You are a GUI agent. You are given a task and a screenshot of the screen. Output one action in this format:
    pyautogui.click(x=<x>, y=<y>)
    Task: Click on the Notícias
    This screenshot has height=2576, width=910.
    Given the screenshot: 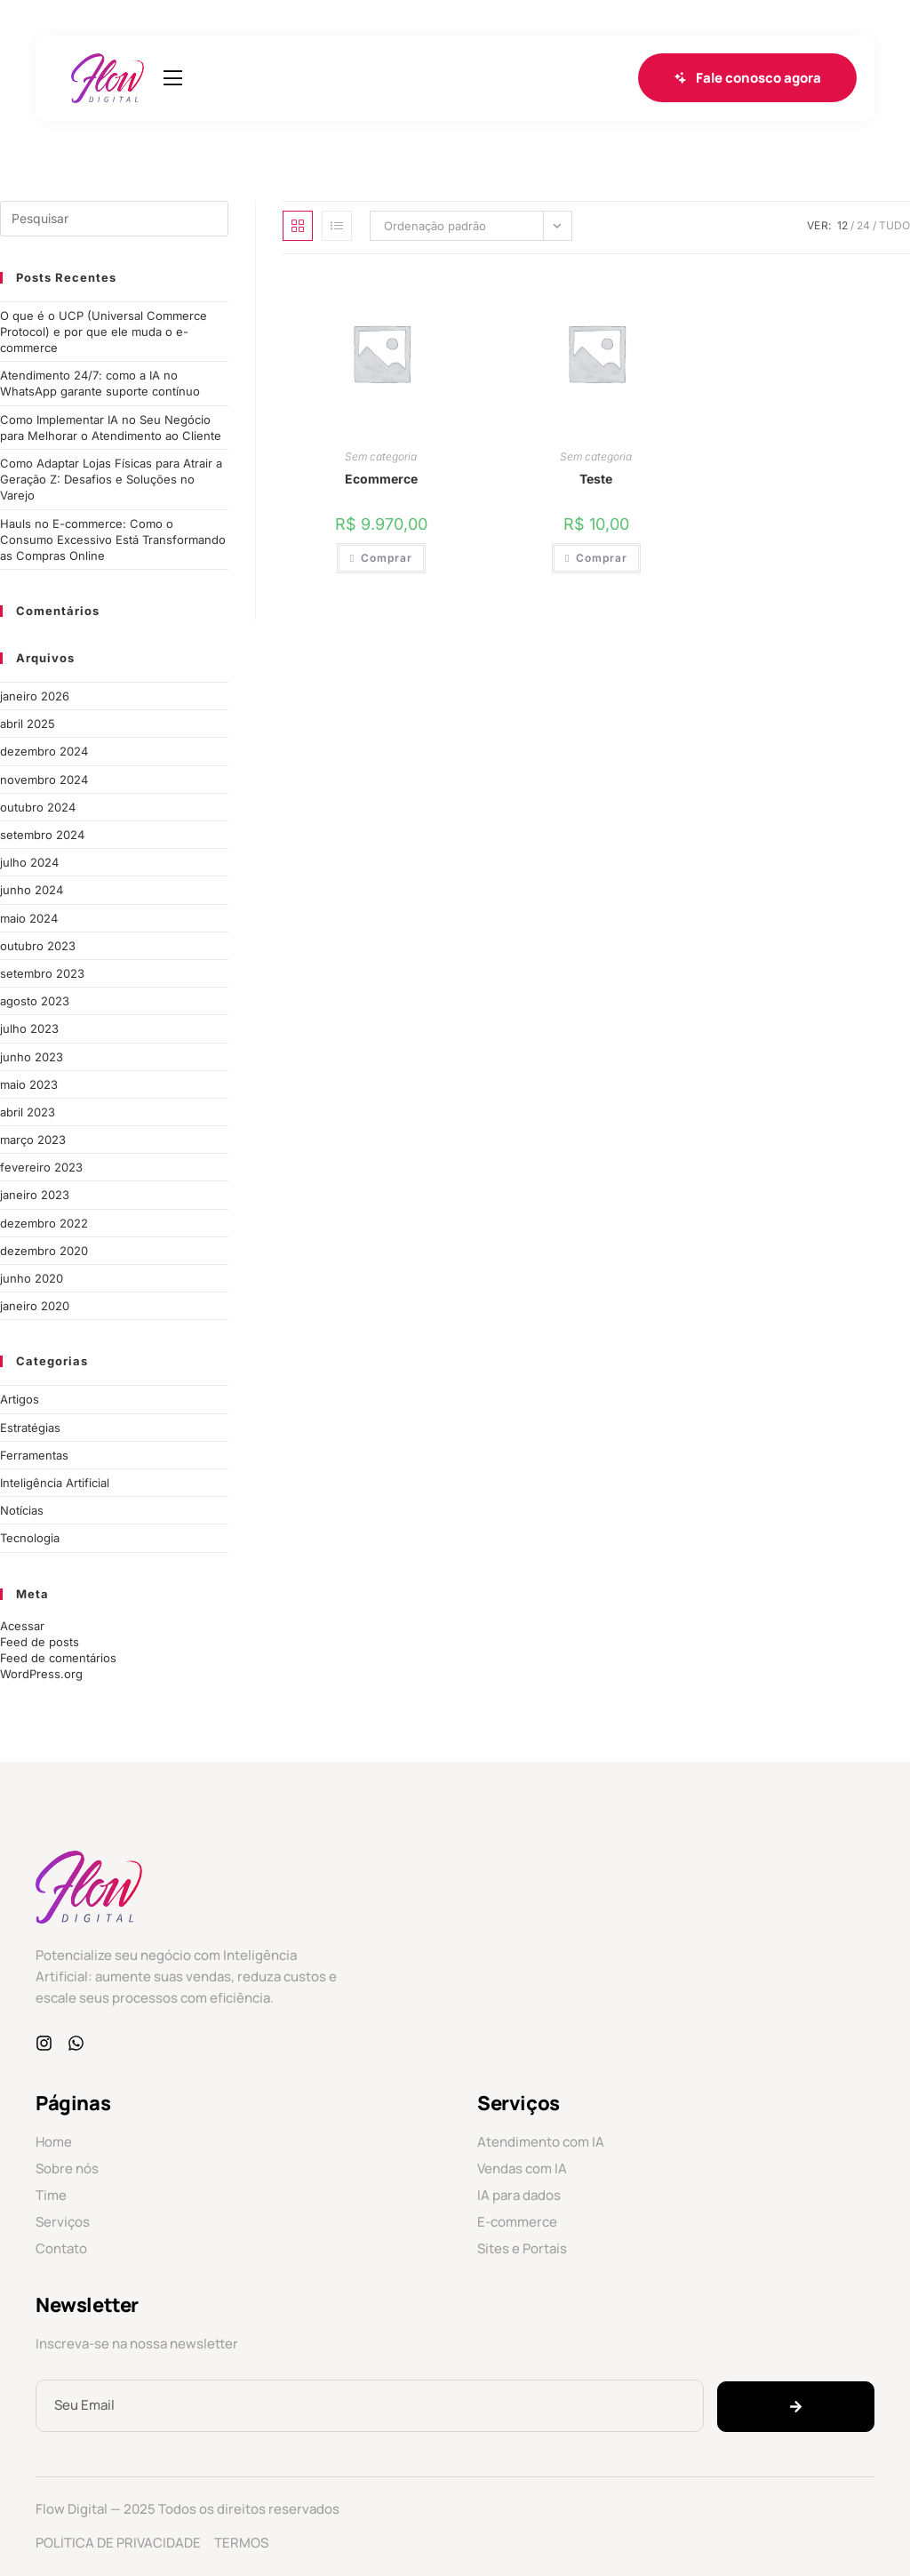 What is the action you would take?
    pyautogui.click(x=22, y=1510)
    